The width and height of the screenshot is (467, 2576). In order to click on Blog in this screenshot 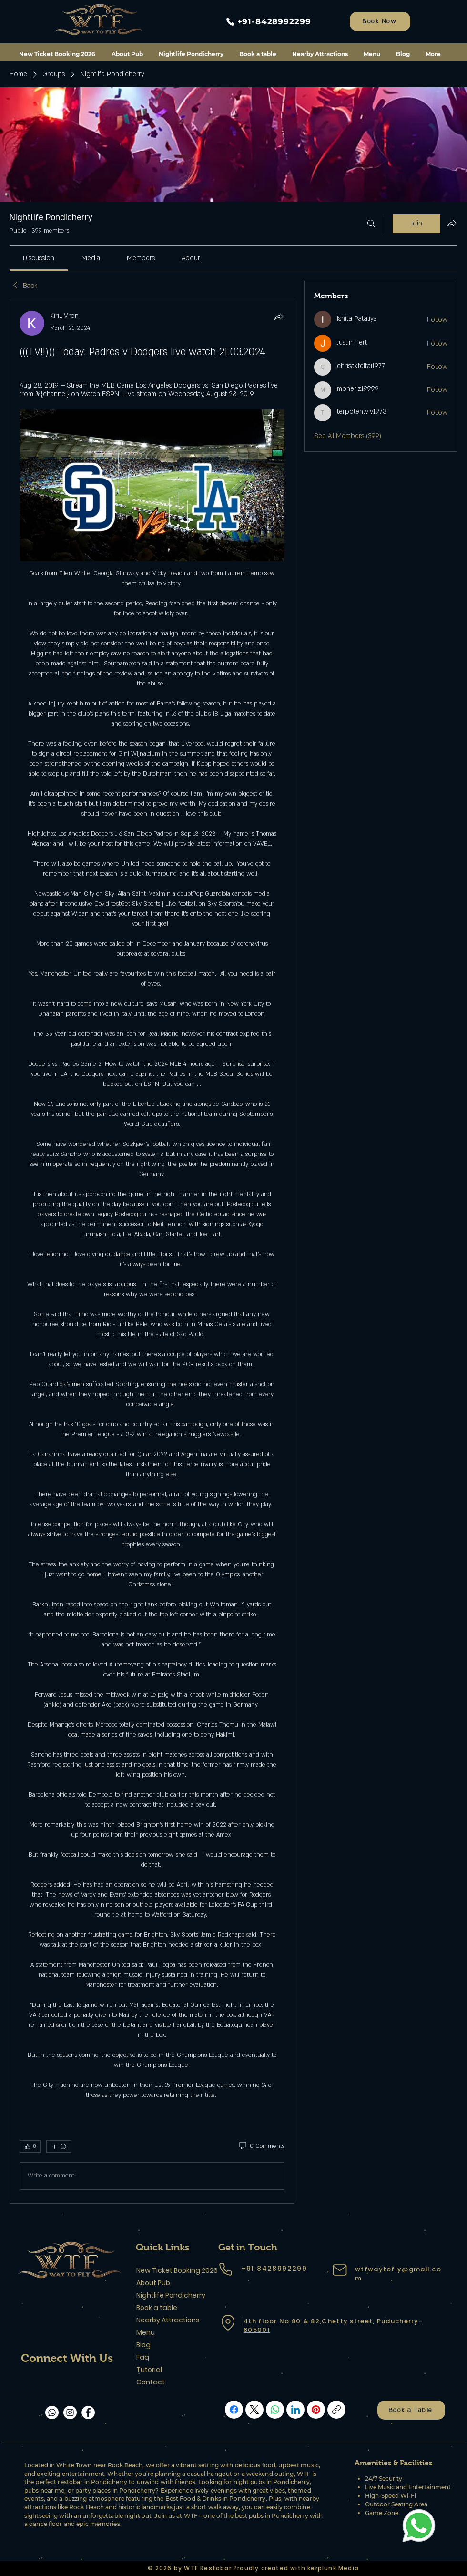, I will do `click(143, 2345)`.